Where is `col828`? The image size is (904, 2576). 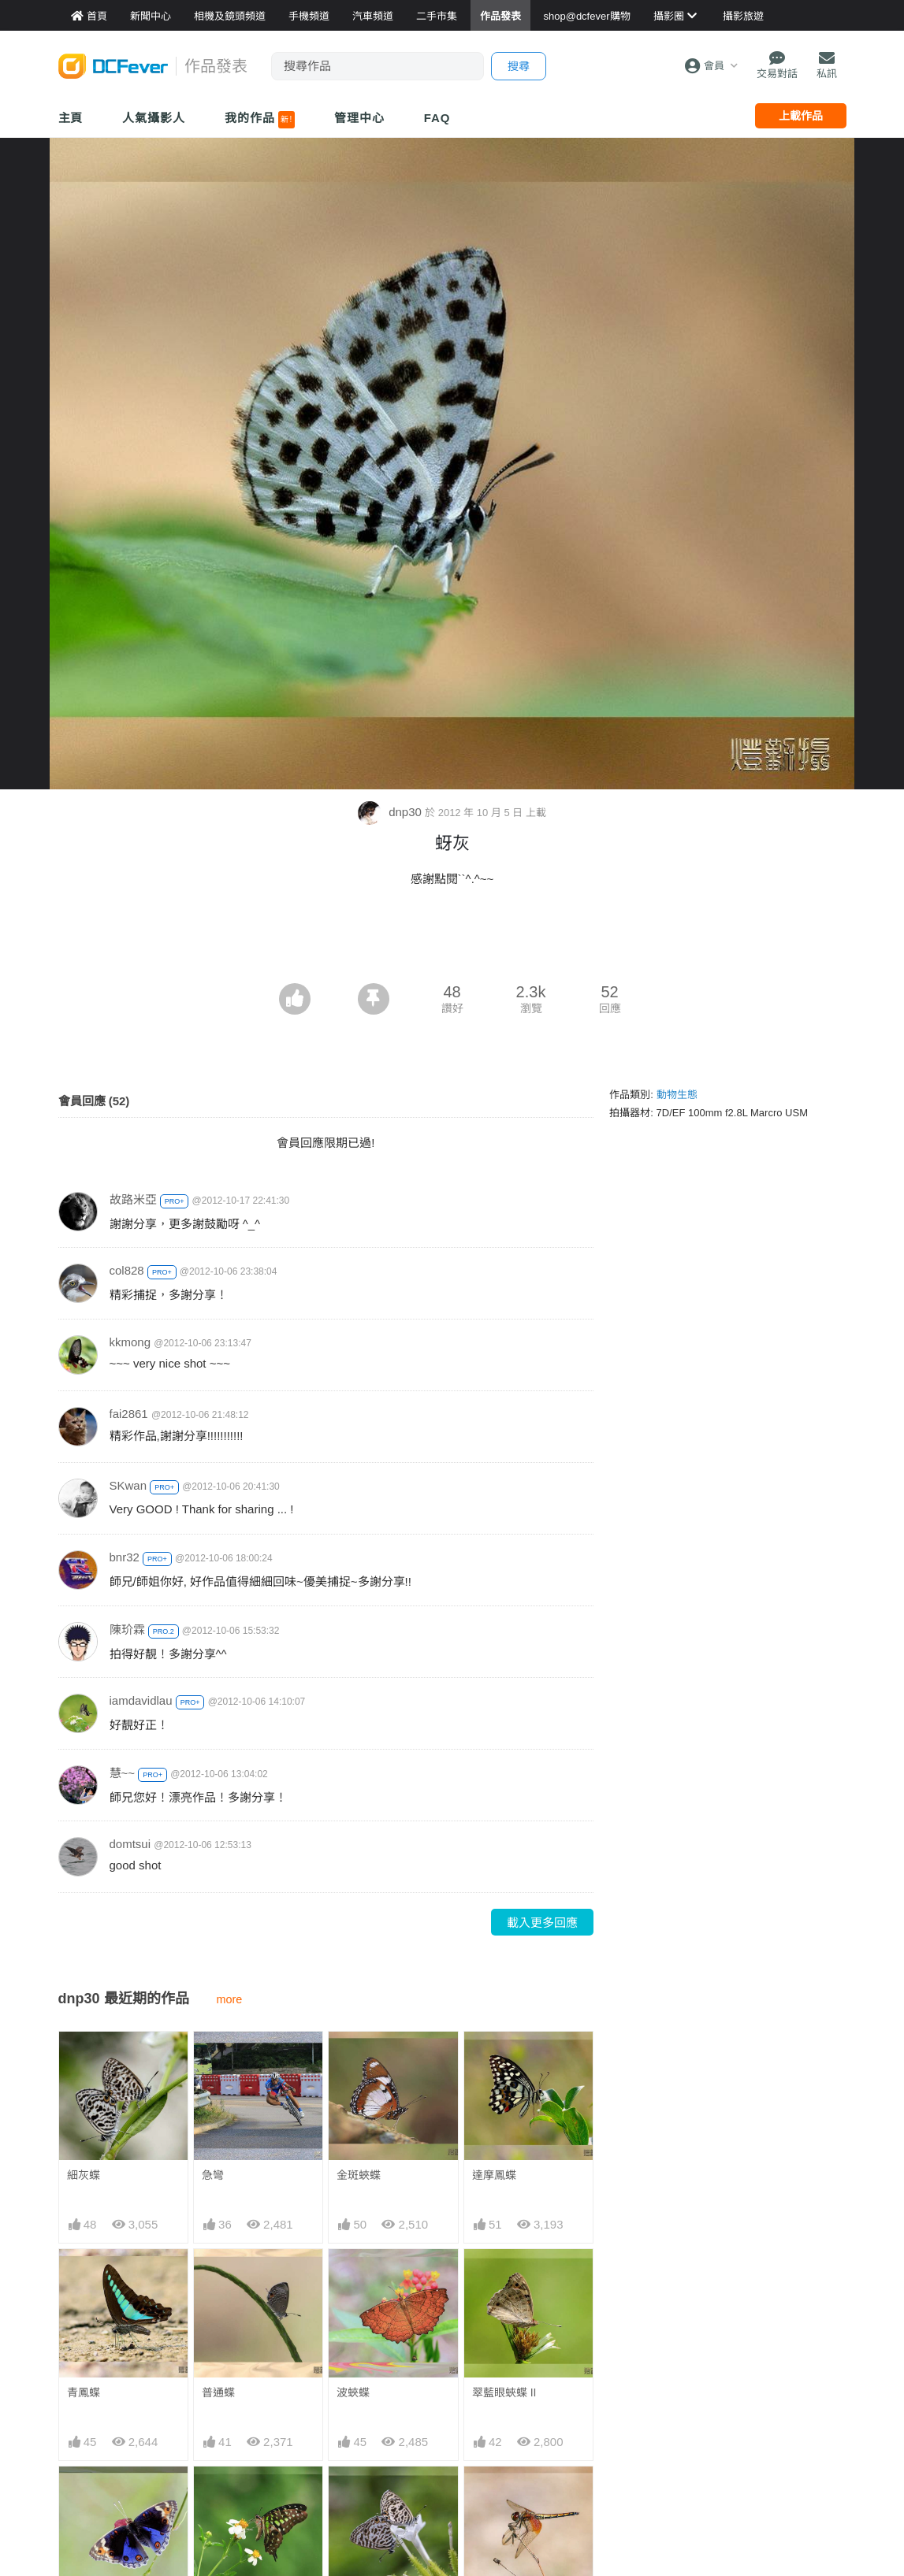
col828 is located at coordinates (127, 1270).